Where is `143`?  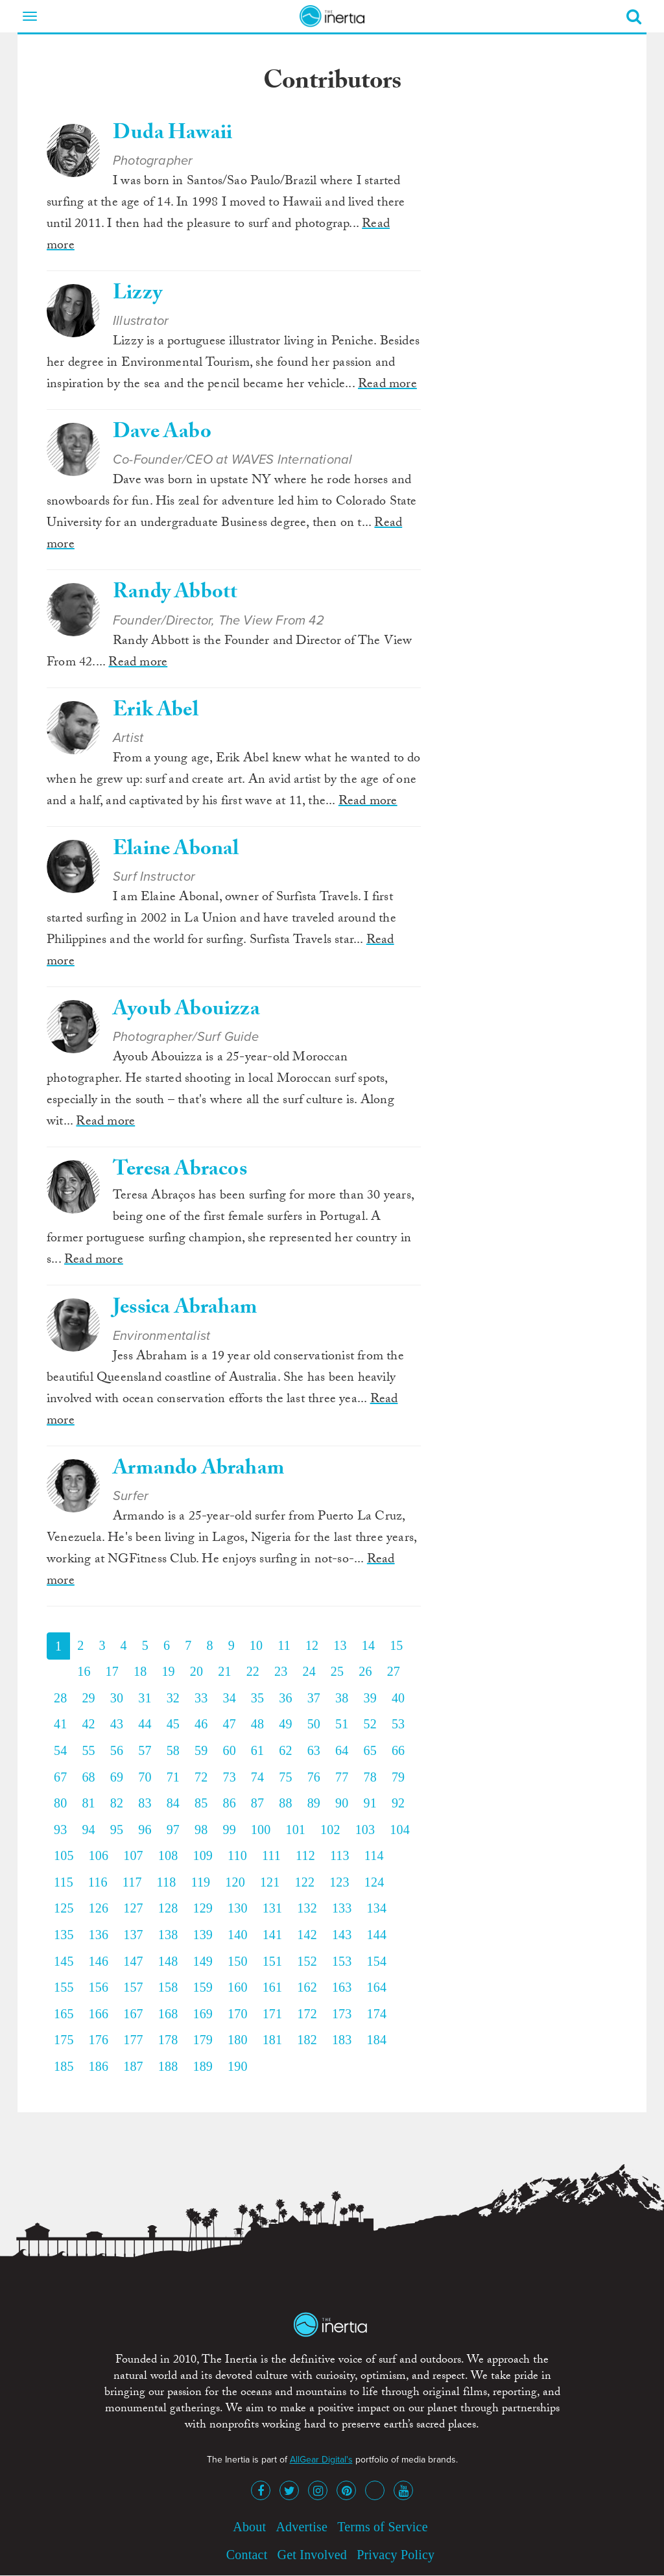 143 is located at coordinates (342, 1934).